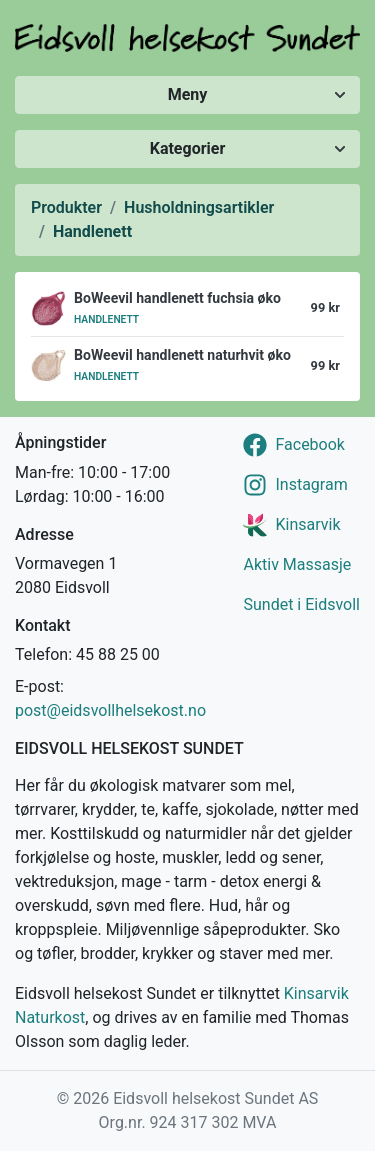 The height and width of the screenshot is (1151, 375). What do you see at coordinates (66, 207) in the screenshot?
I see `Produkter` at bounding box center [66, 207].